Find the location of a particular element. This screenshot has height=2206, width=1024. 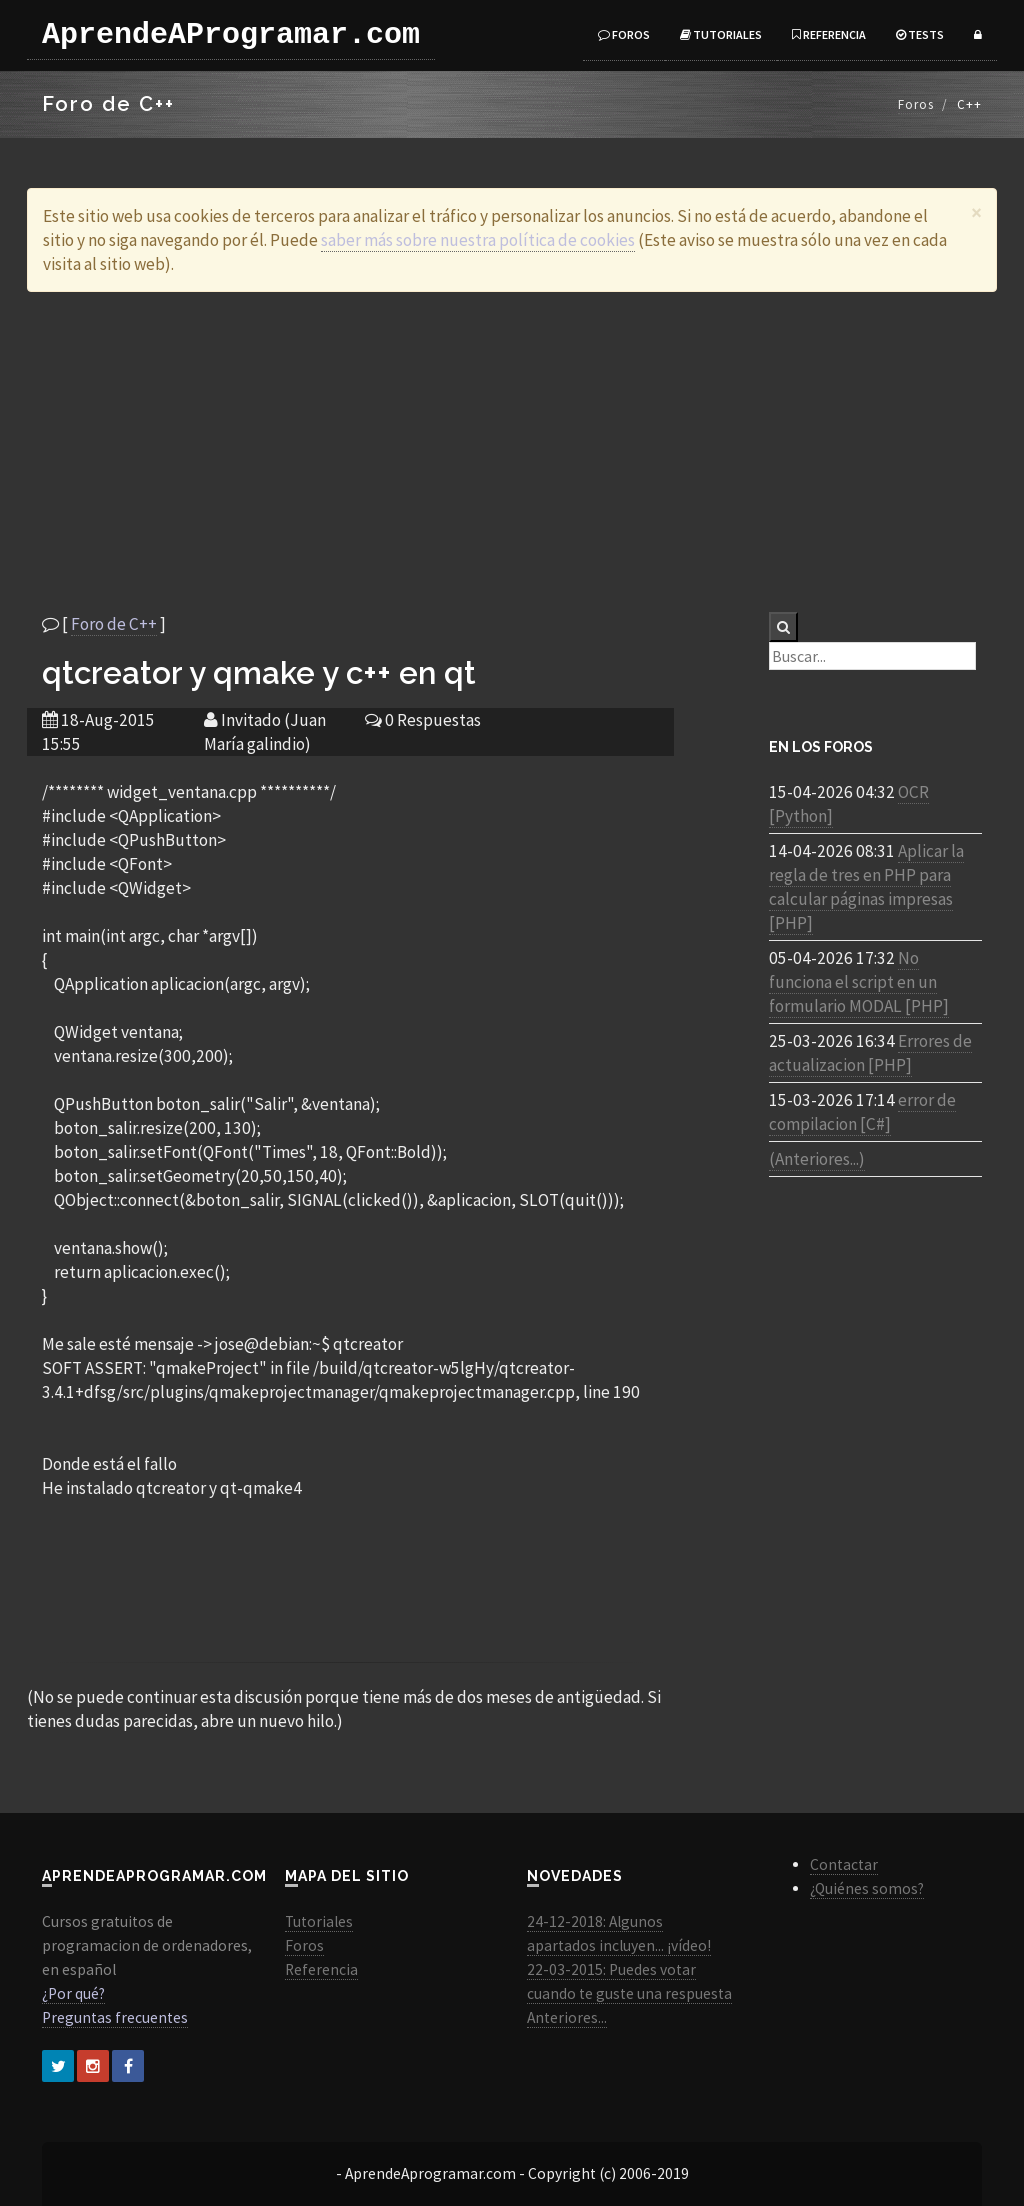

Referencia is located at coordinates (829, 34).